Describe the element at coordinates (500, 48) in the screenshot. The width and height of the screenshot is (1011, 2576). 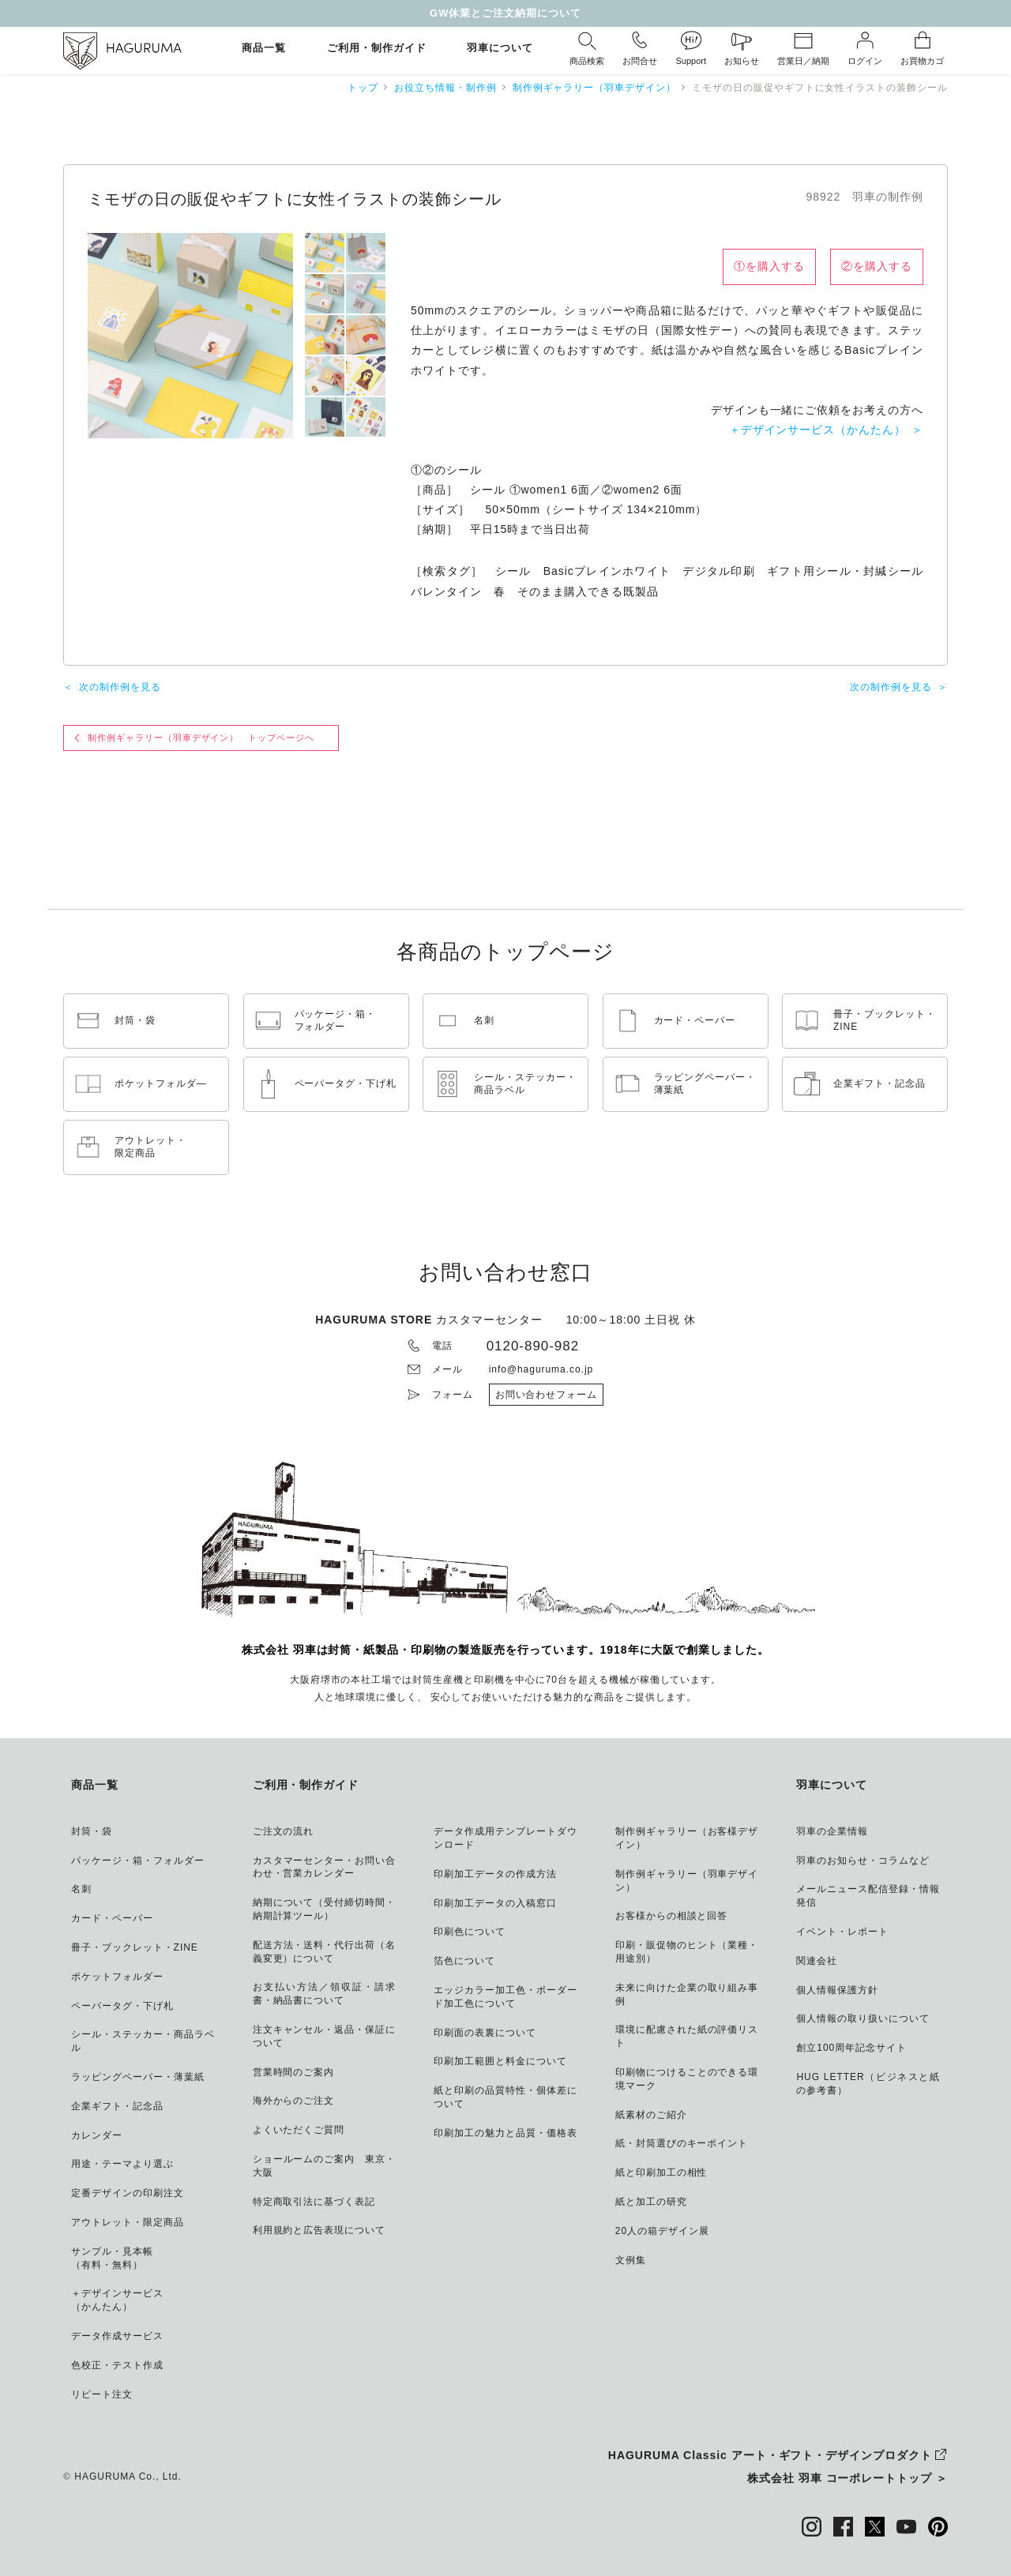
I see `羽車について` at that location.